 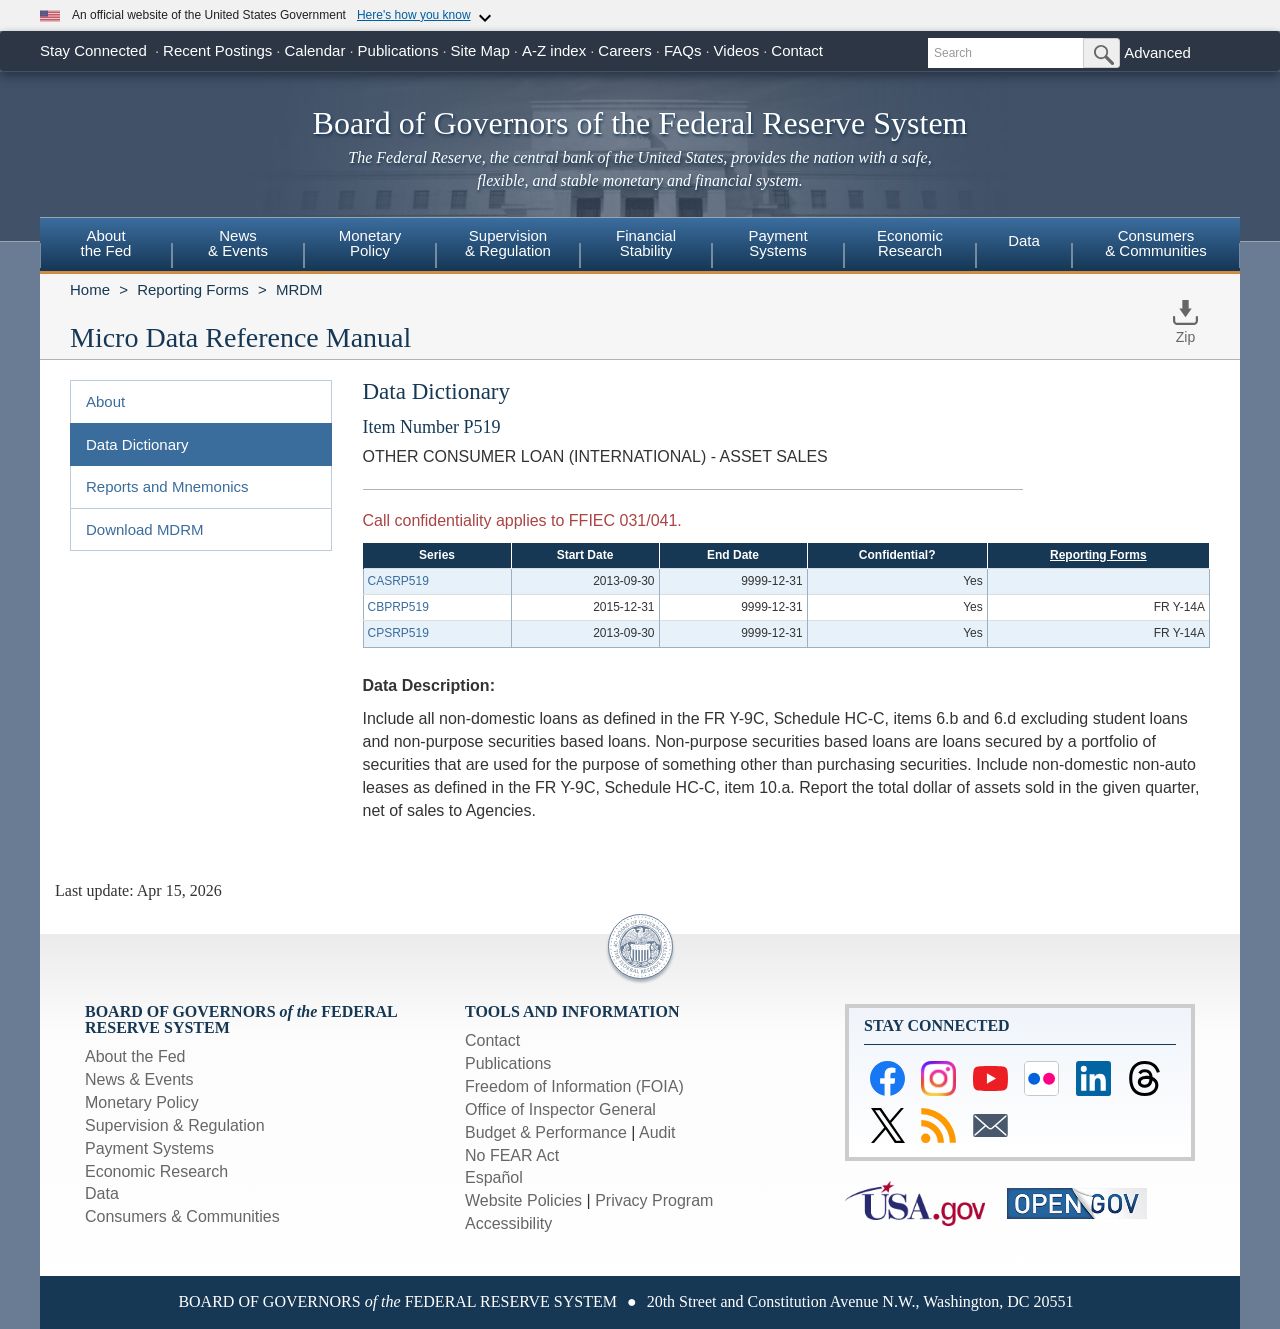 I want to click on Download MDRM, so click(x=145, y=529).